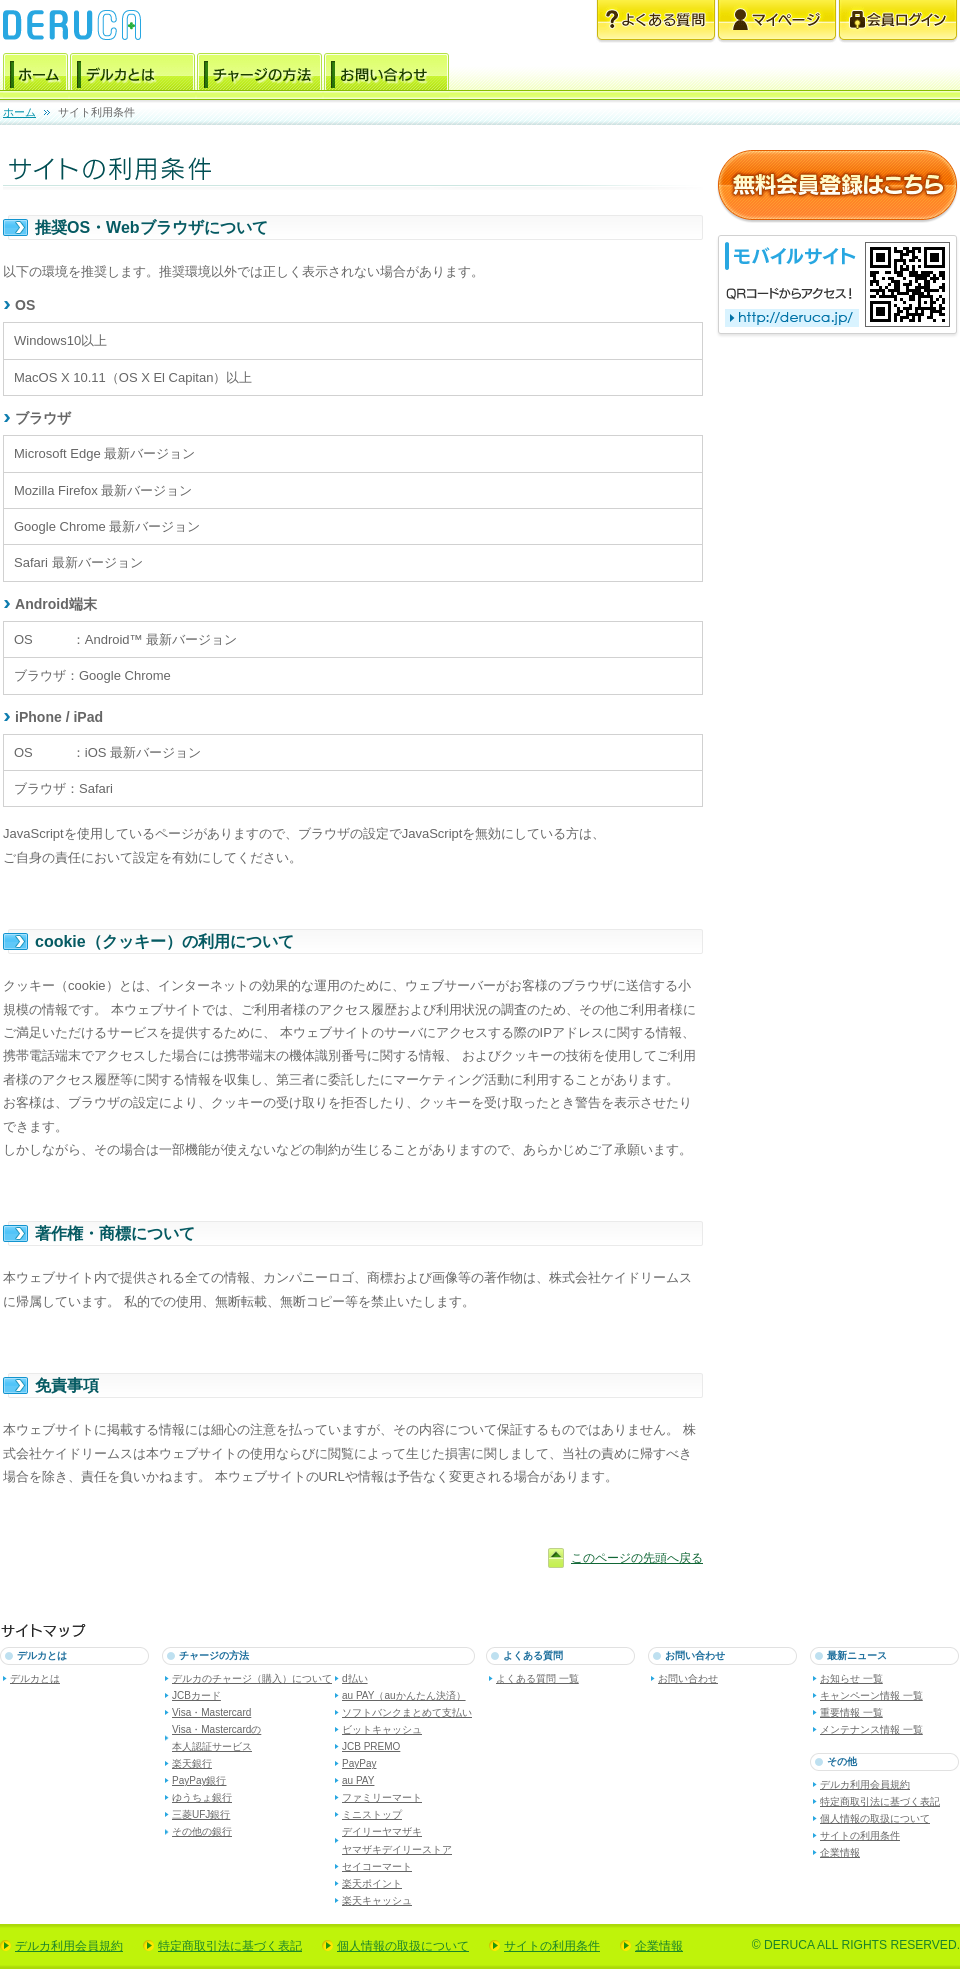 This screenshot has height=1987, width=960. Describe the element at coordinates (871, 1695) in the screenshot. I see `キャンペーン情報 一覧` at that location.